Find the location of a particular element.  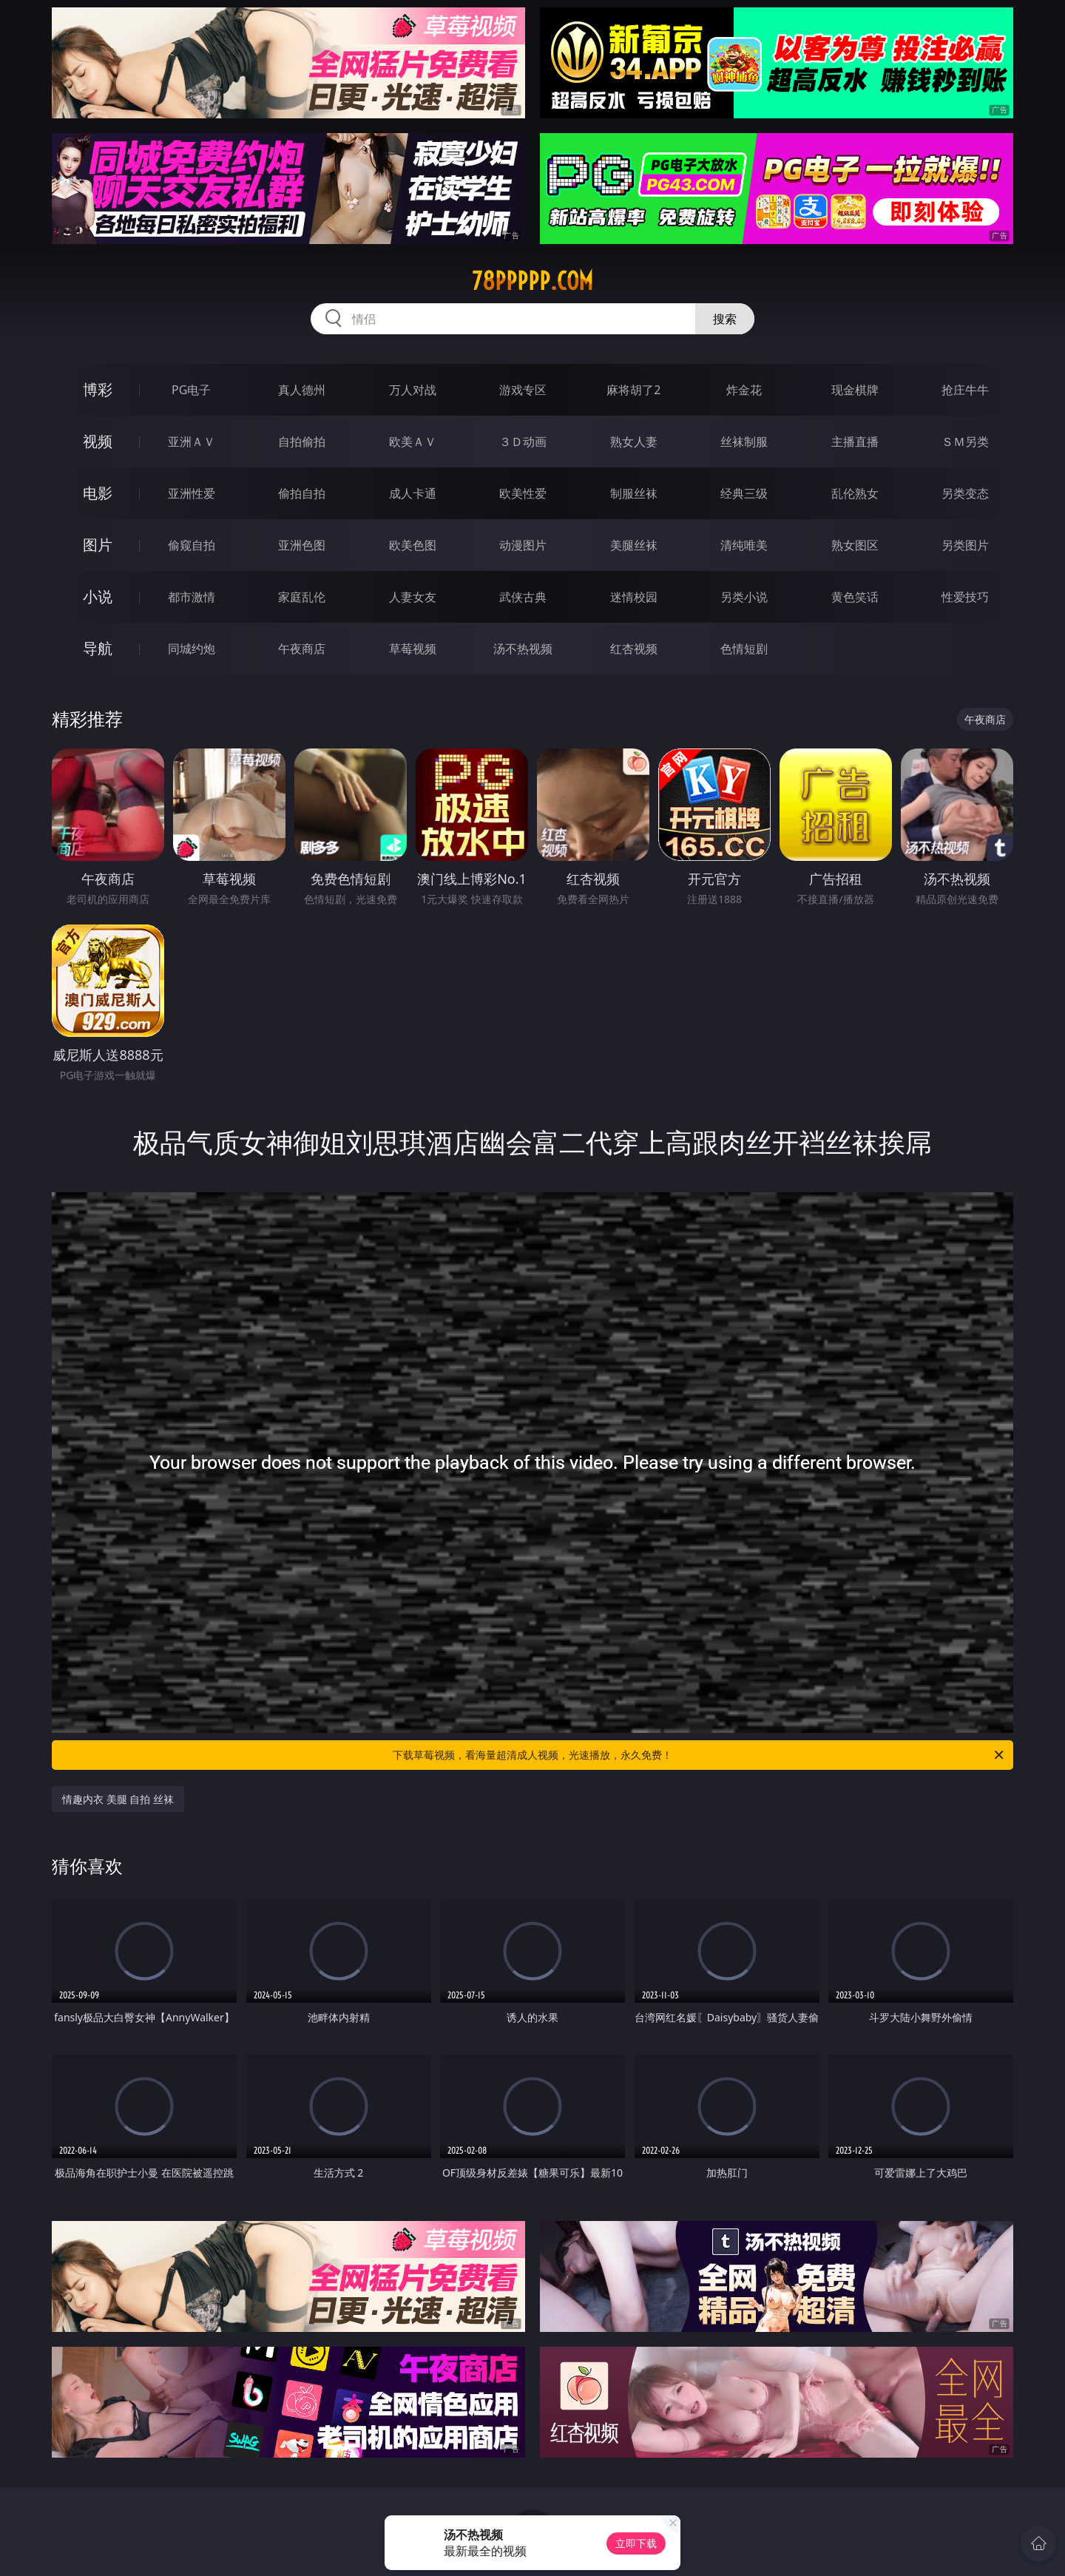

博彩 is located at coordinates (97, 389).